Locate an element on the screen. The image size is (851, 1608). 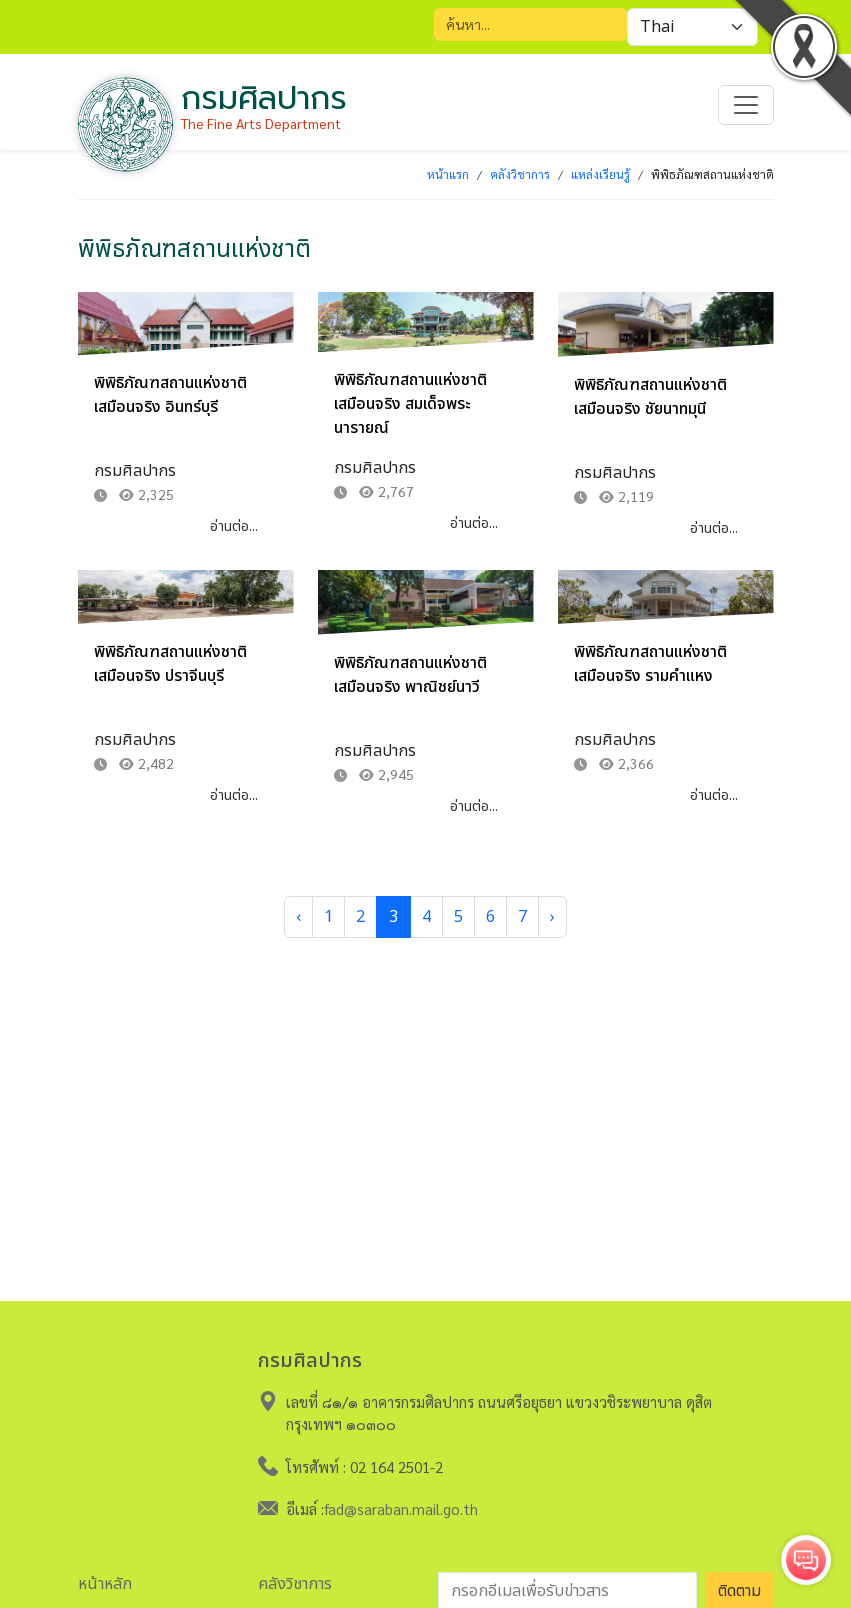
อ่านต่อ... is located at coordinates (234, 526).